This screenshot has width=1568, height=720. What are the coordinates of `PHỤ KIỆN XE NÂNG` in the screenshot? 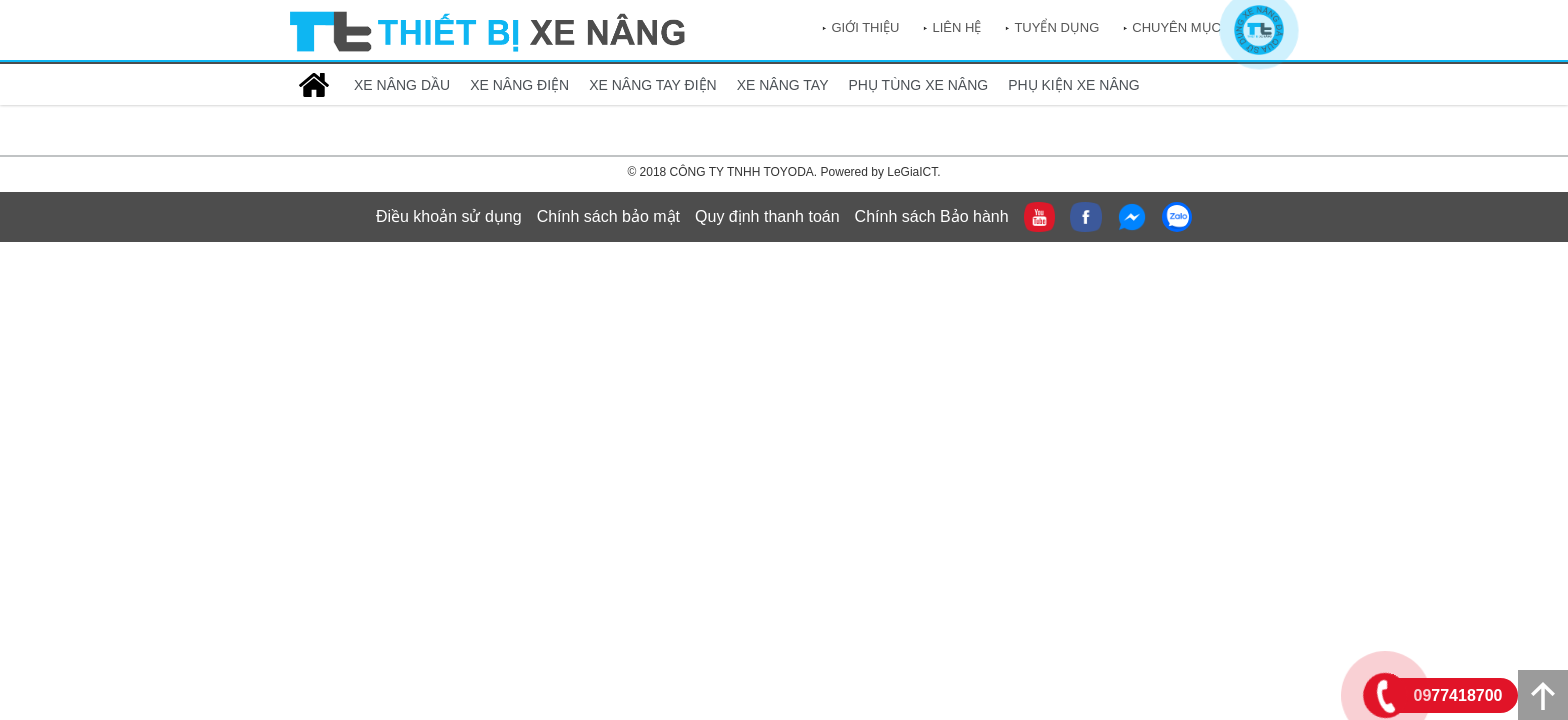 It's located at (1074, 85).